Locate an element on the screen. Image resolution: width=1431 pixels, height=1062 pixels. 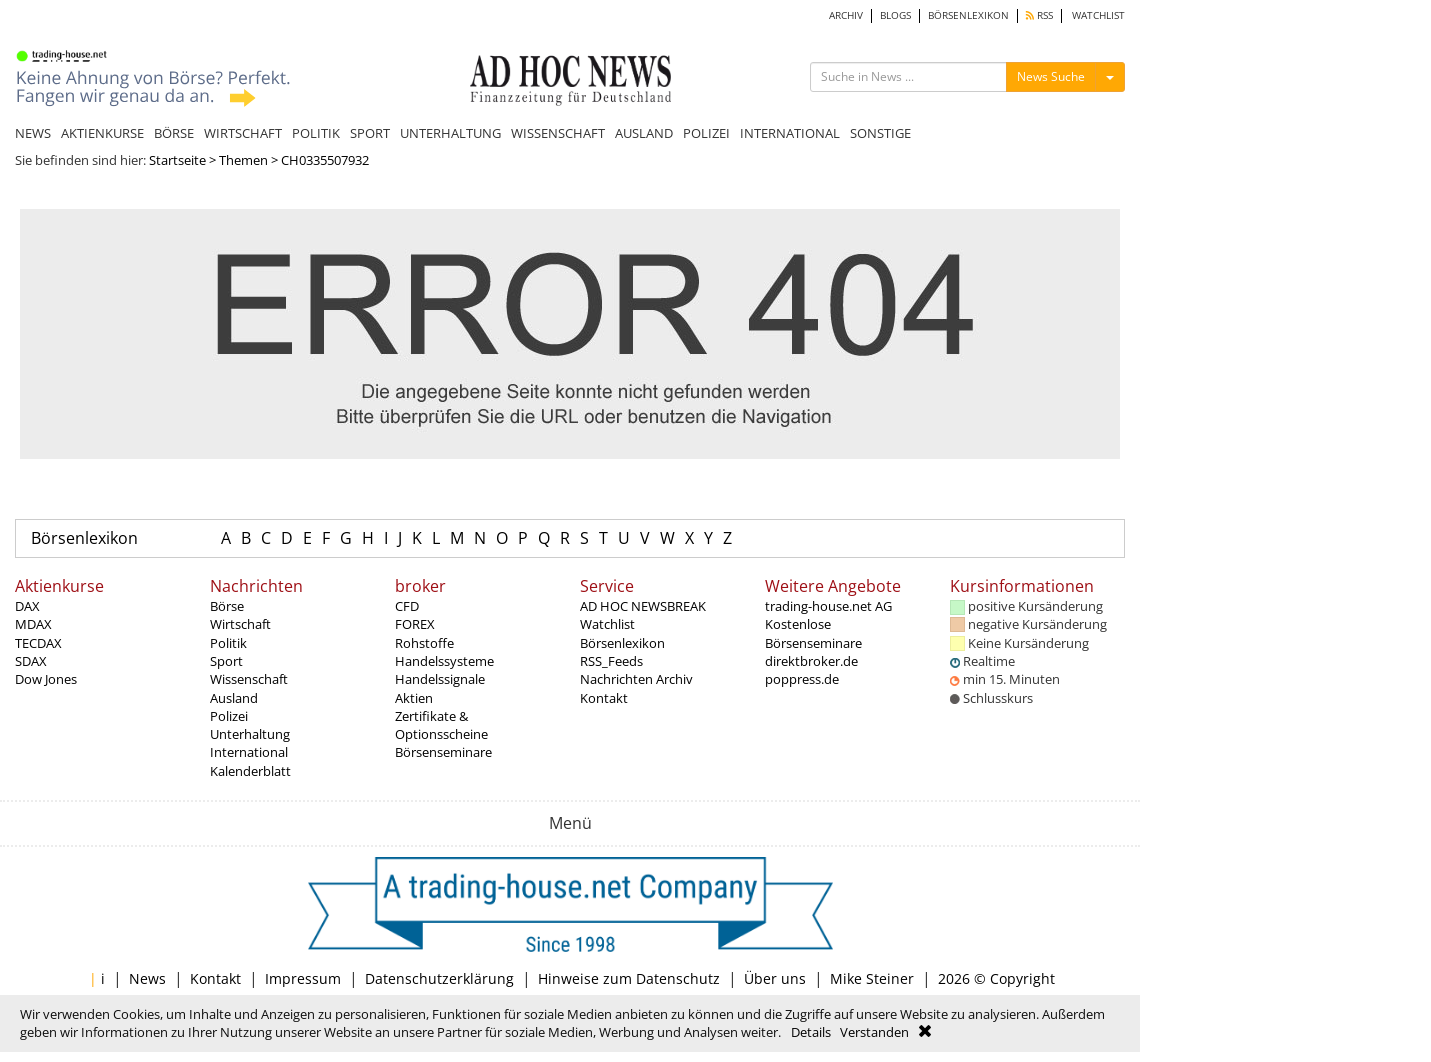
DAX is located at coordinates (27, 606).